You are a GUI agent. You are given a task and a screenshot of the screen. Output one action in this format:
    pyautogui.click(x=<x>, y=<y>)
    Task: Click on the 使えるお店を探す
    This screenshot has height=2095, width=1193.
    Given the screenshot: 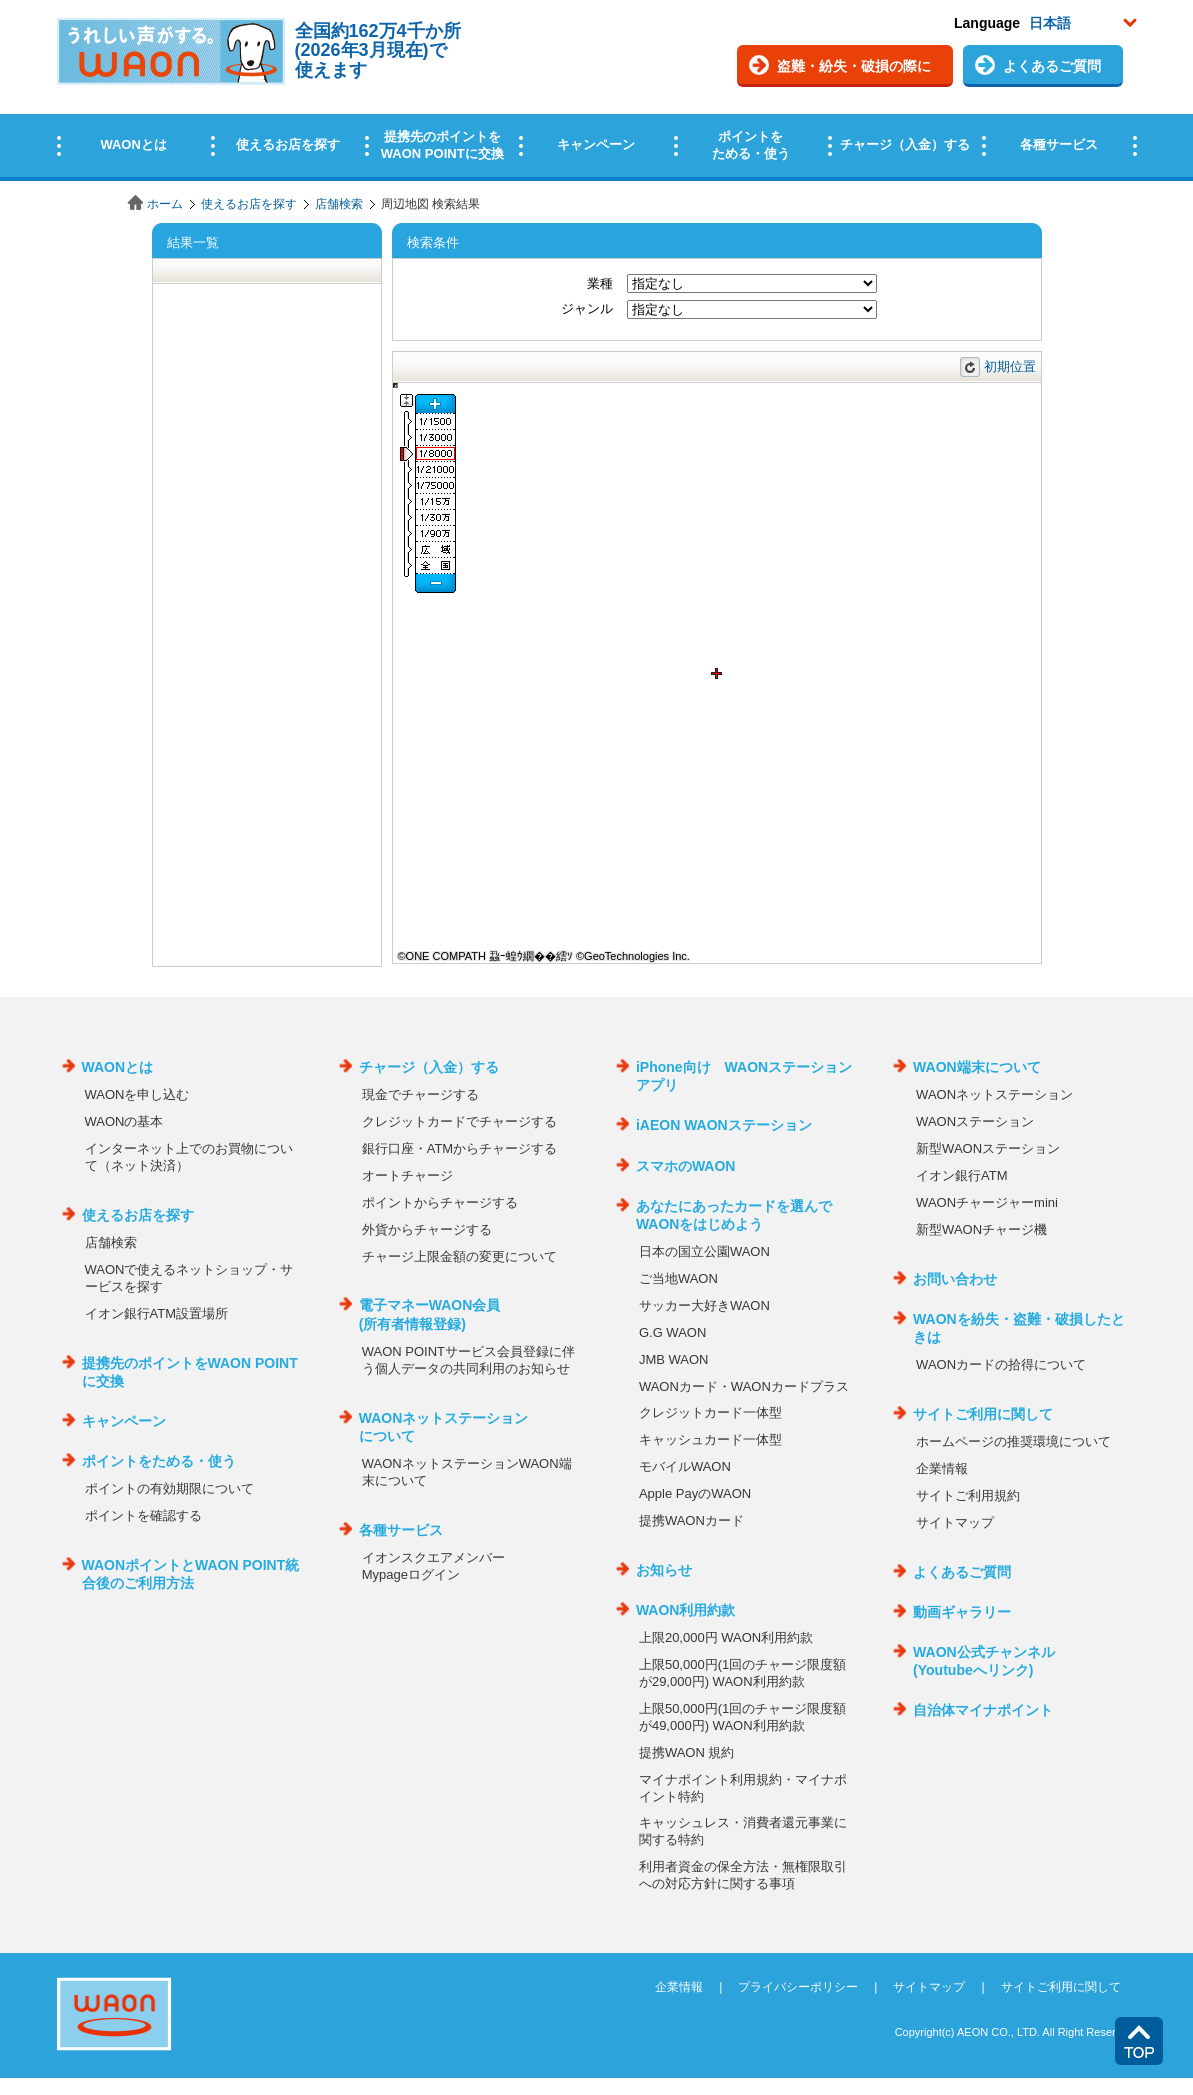 What is the action you would take?
    pyautogui.click(x=249, y=204)
    